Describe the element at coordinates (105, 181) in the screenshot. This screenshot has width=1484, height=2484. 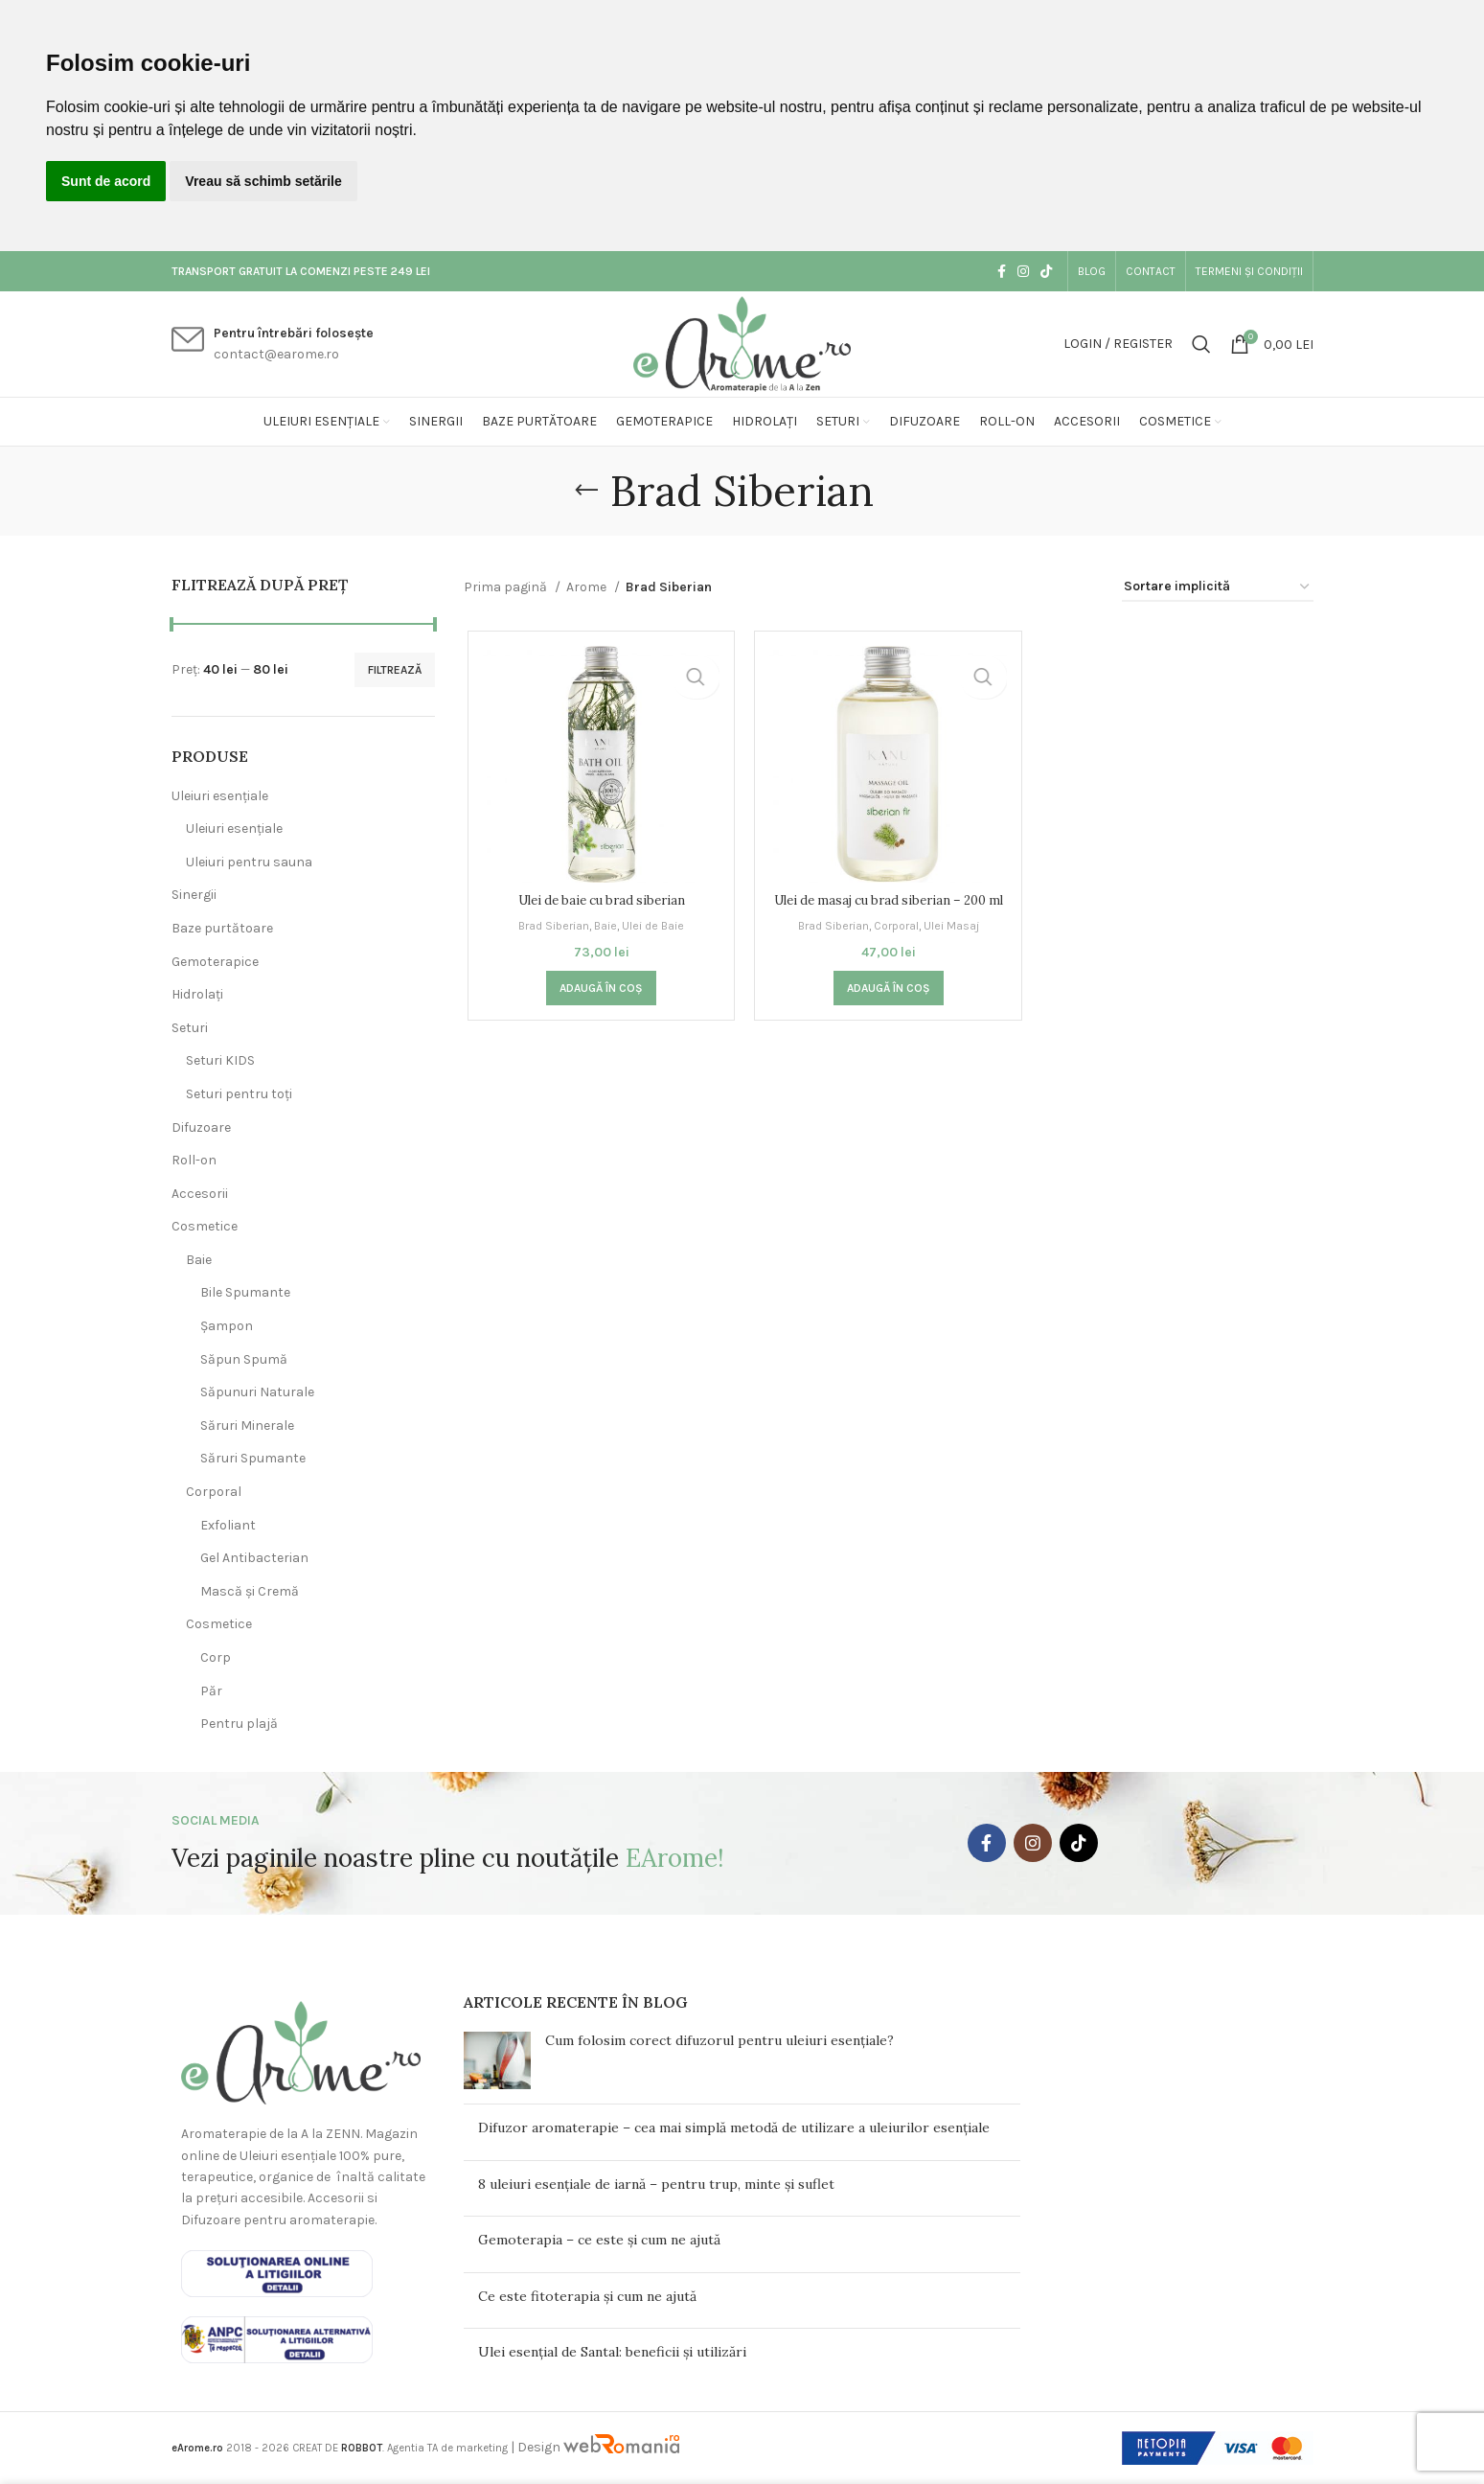
I see `Sunt de acord [button]` at that location.